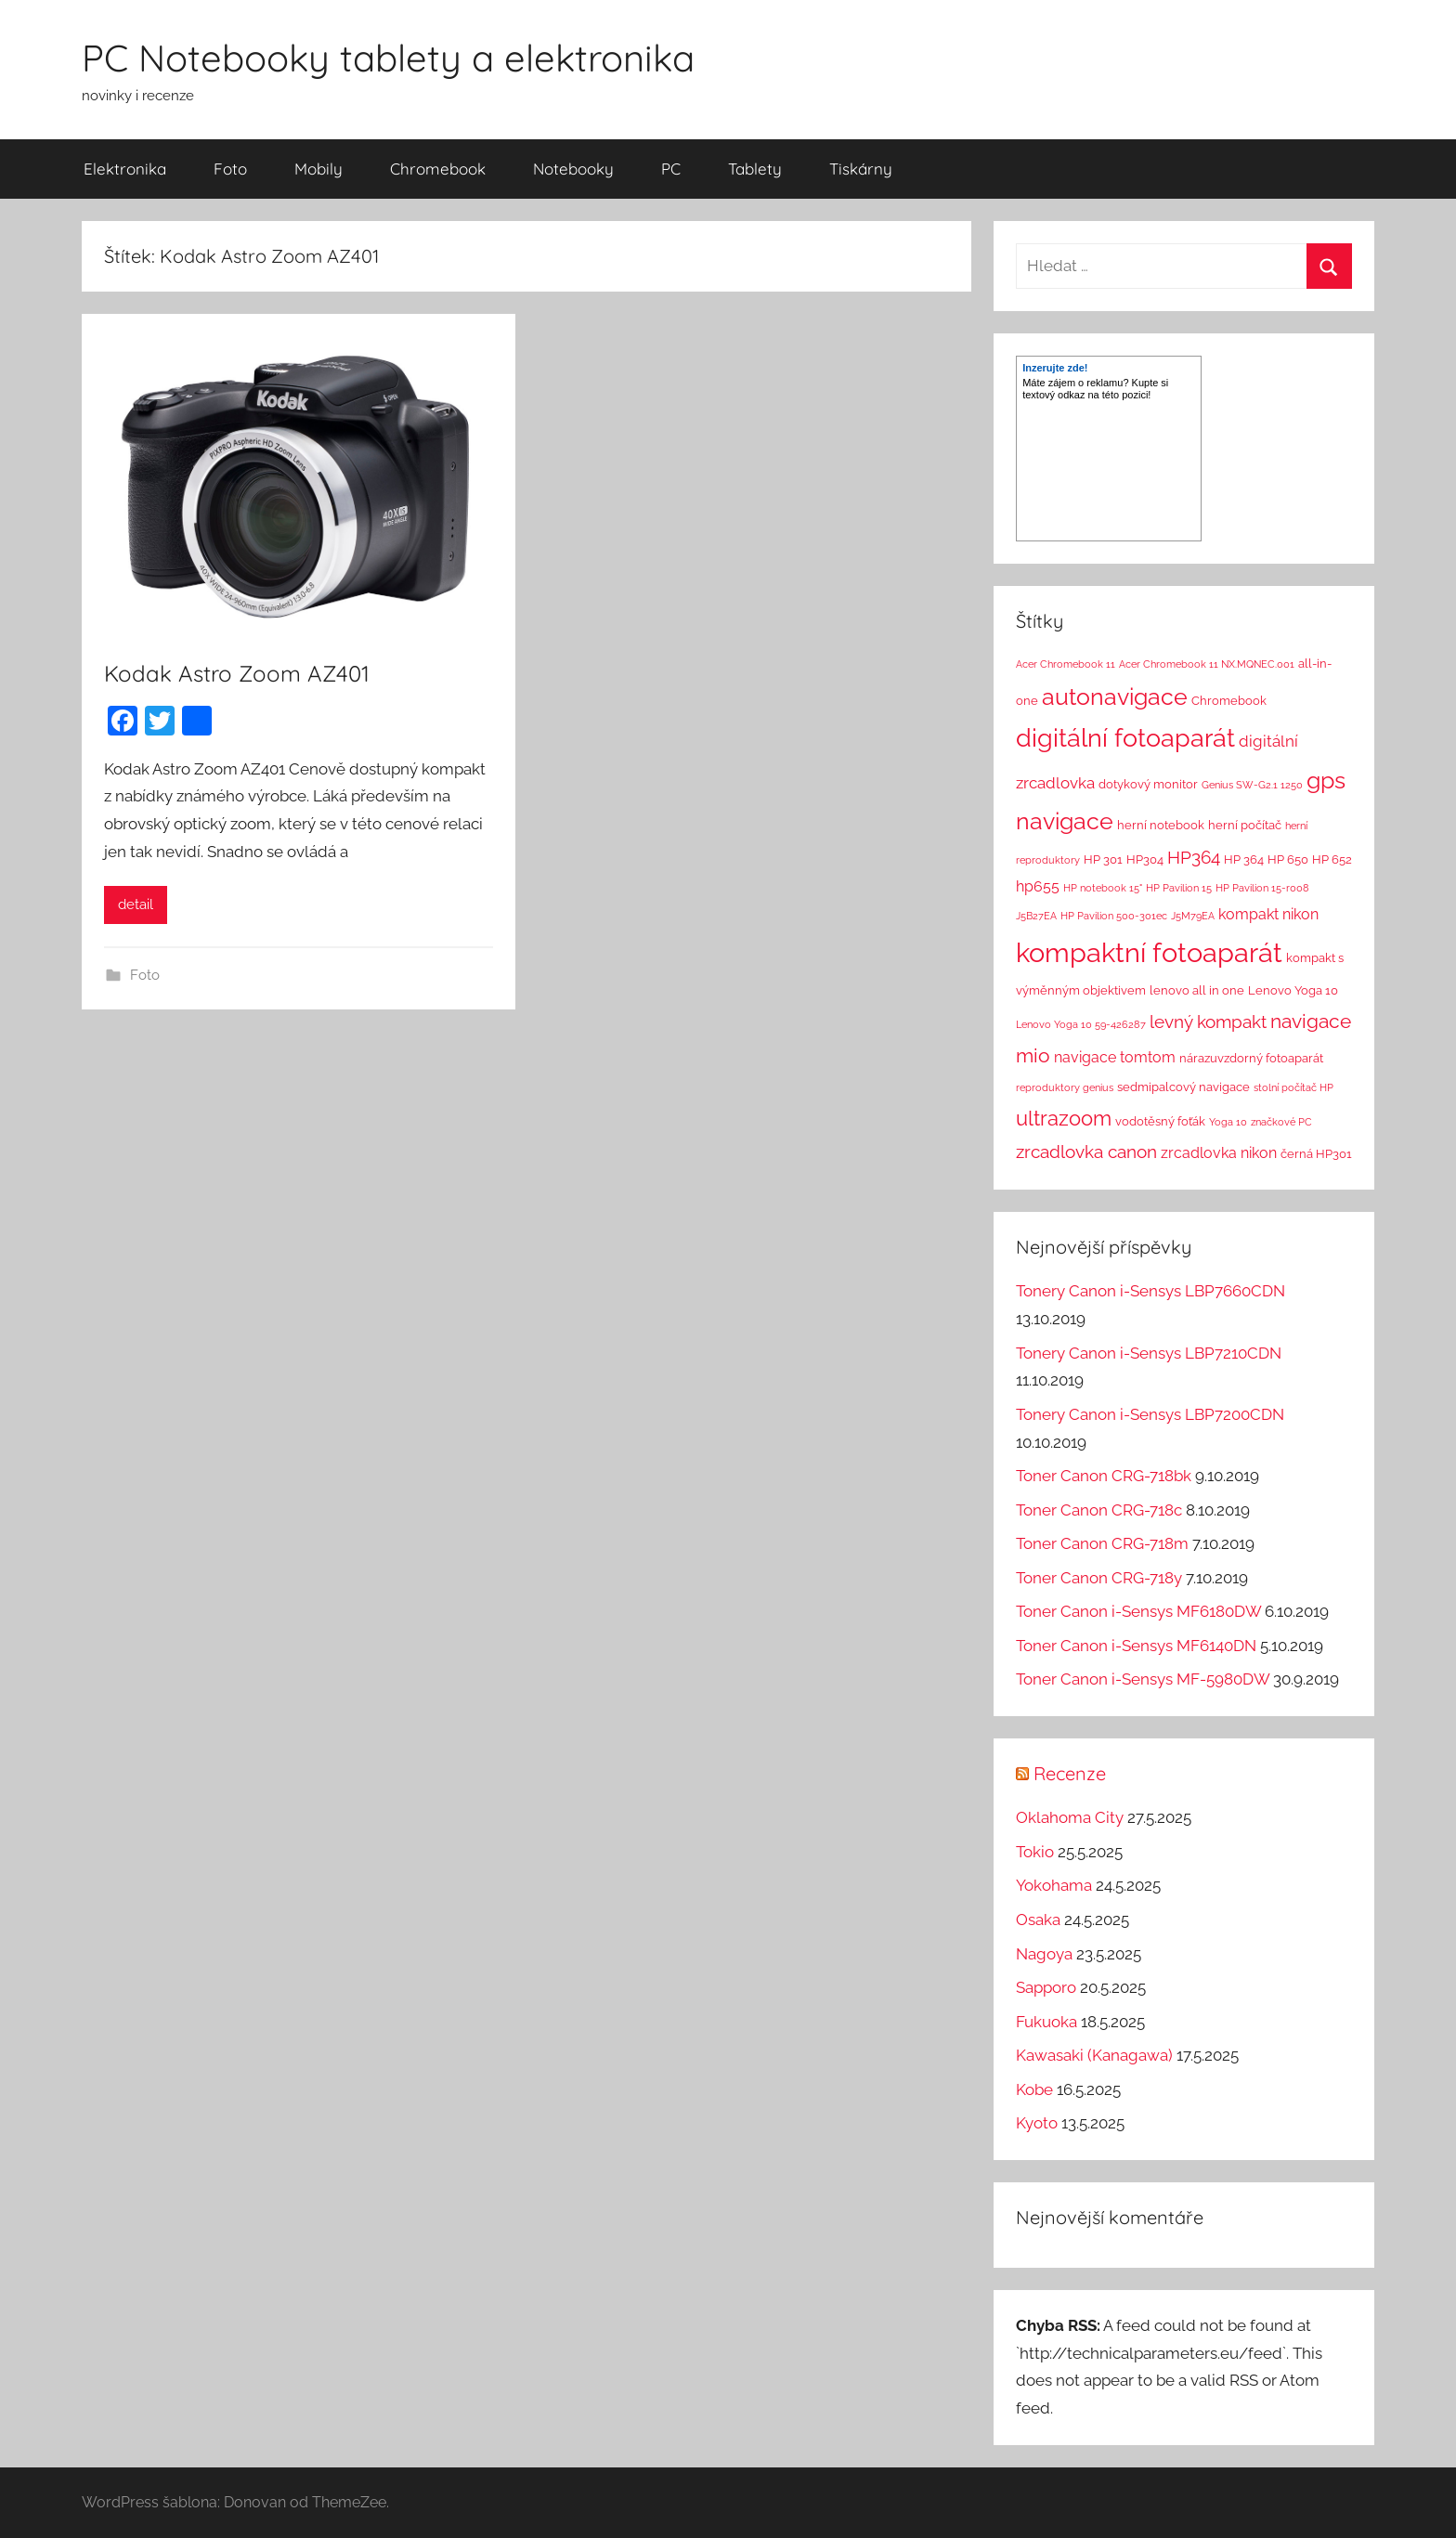  Describe the element at coordinates (1316, 1154) in the screenshot. I see `černá HP301 [černá HP301 (2 položky)]` at that location.